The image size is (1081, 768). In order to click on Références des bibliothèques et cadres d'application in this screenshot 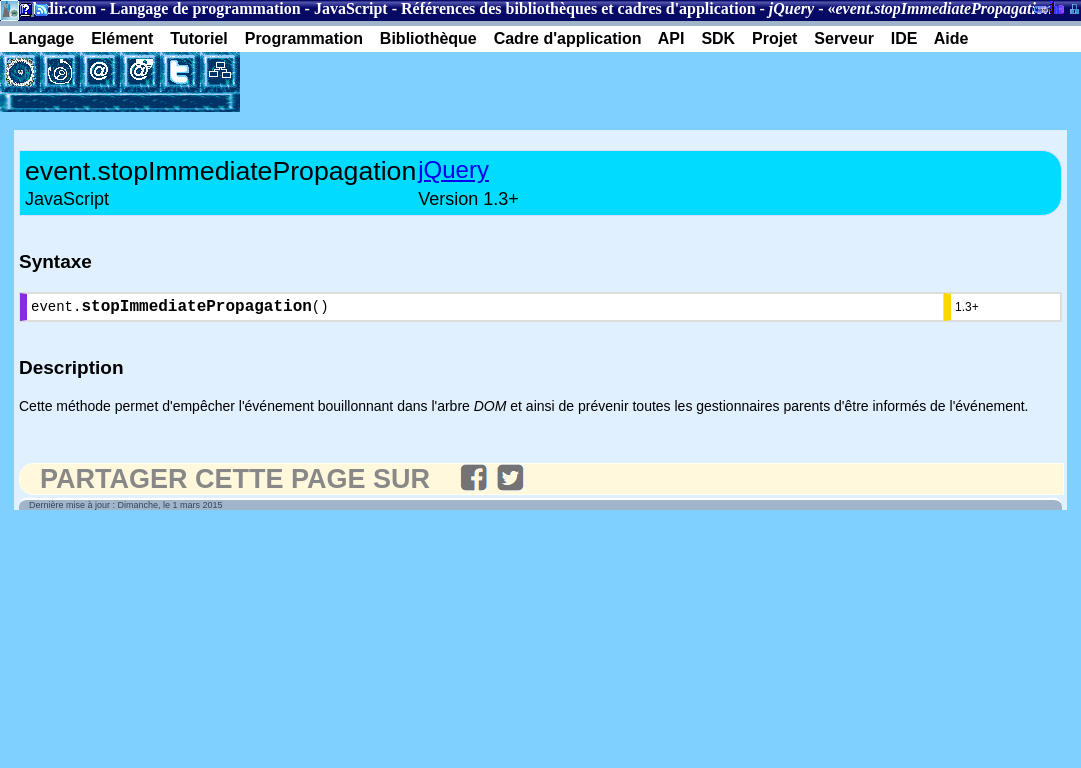, I will do `click(578, 8)`.